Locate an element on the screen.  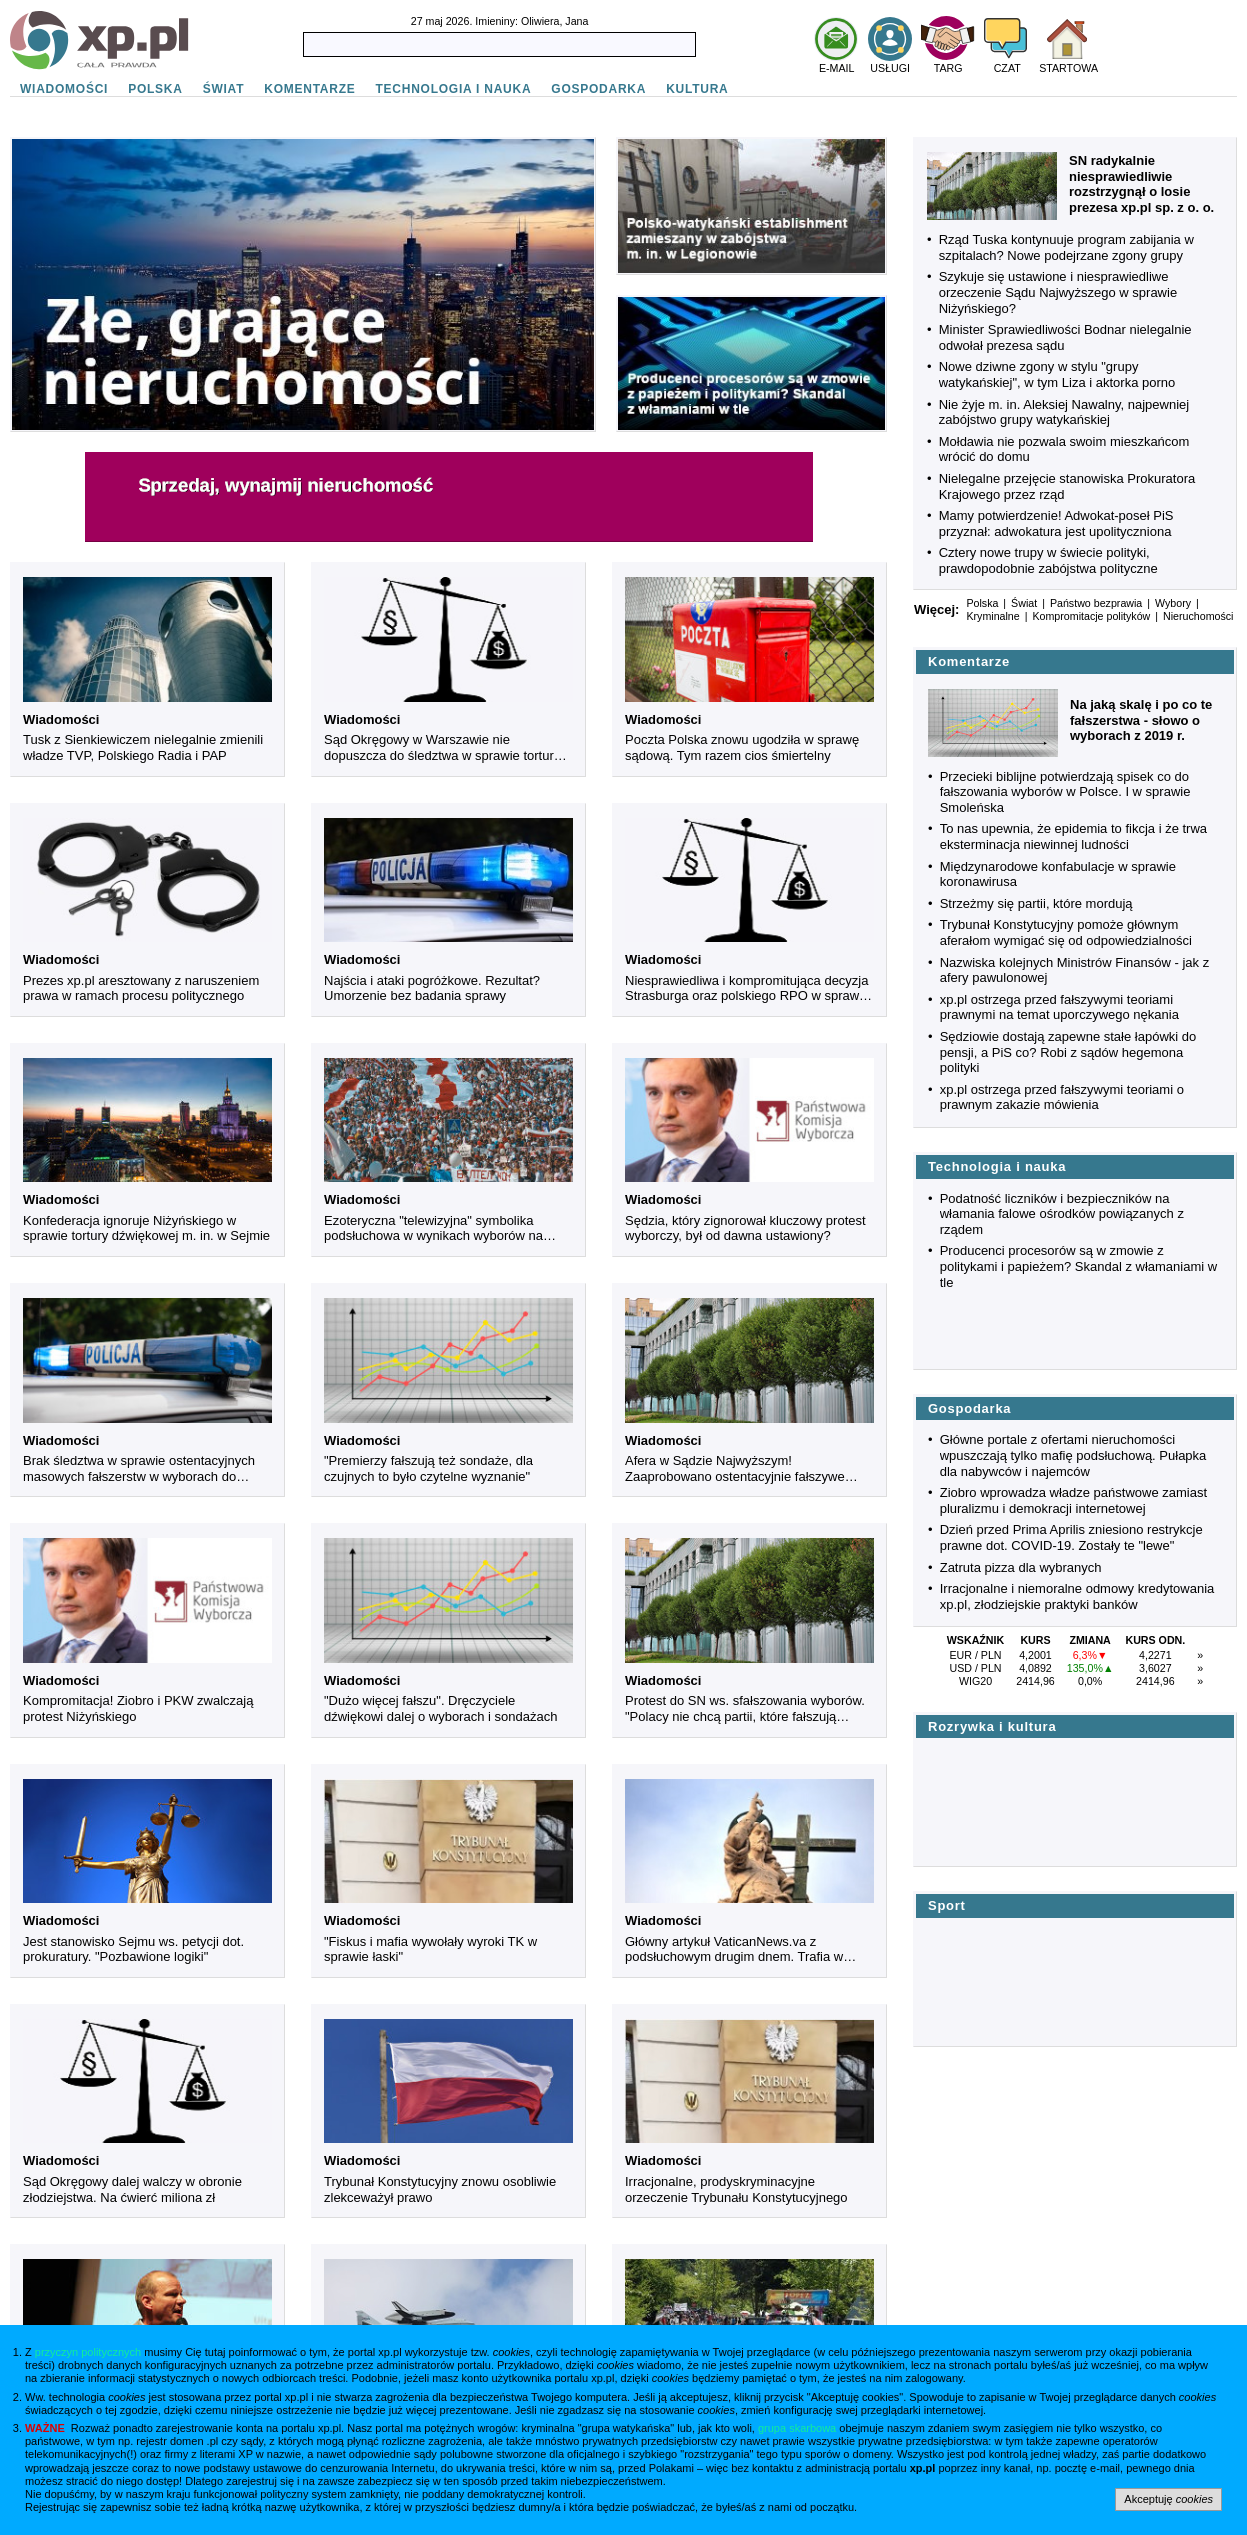
Akceptuję is located at coordinates (1168, 2499).